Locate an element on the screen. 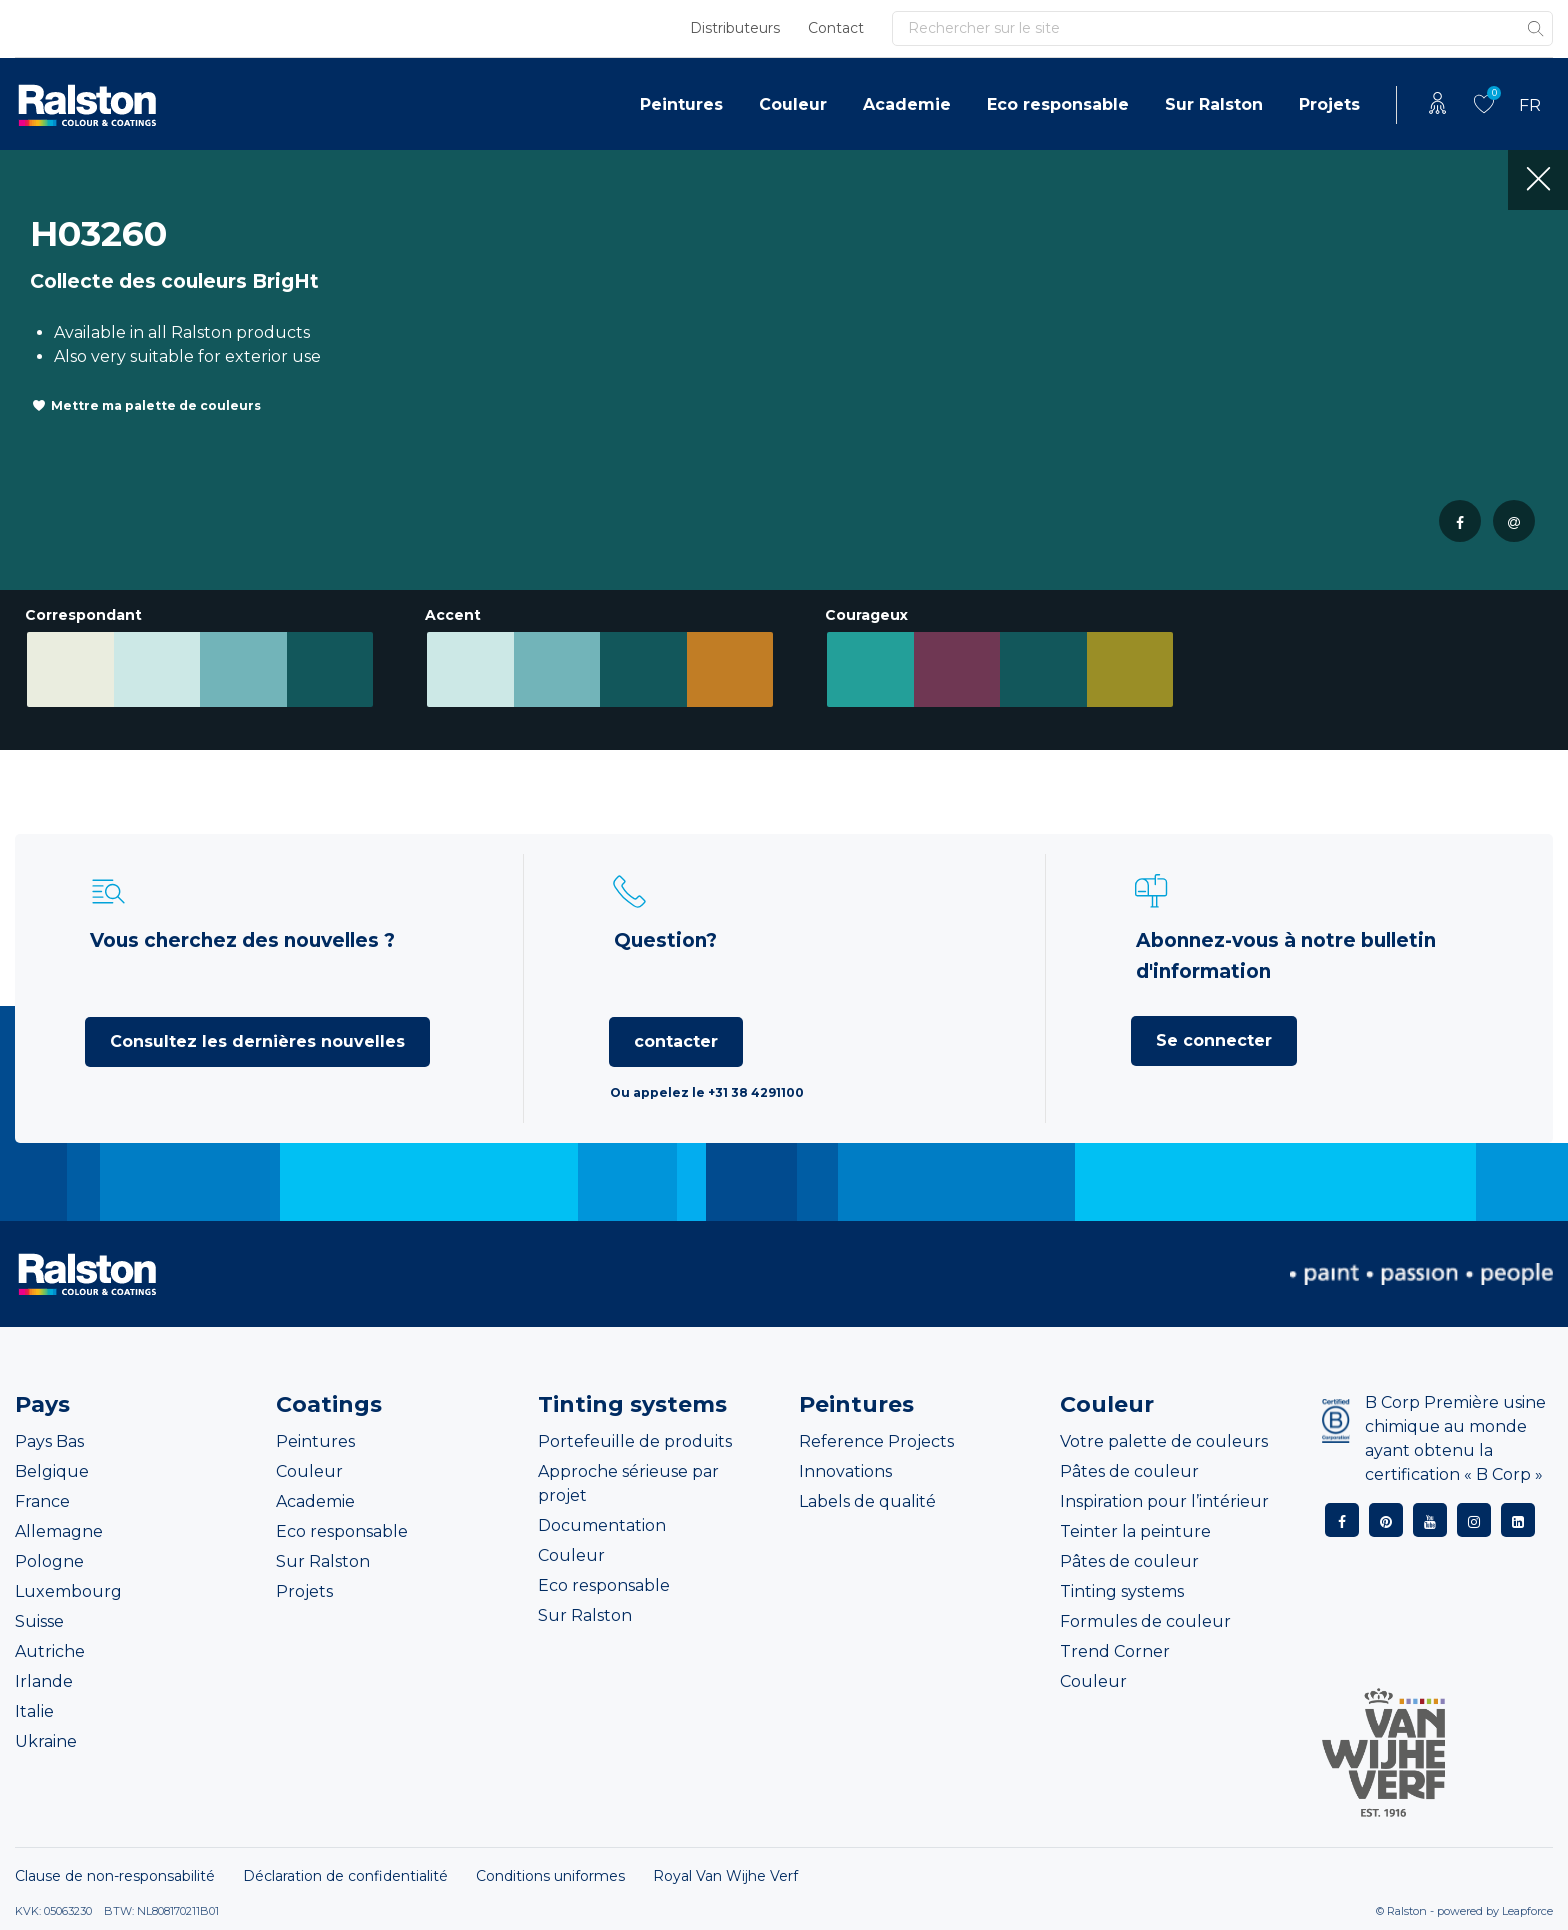  Ukraine is located at coordinates (46, 1741).